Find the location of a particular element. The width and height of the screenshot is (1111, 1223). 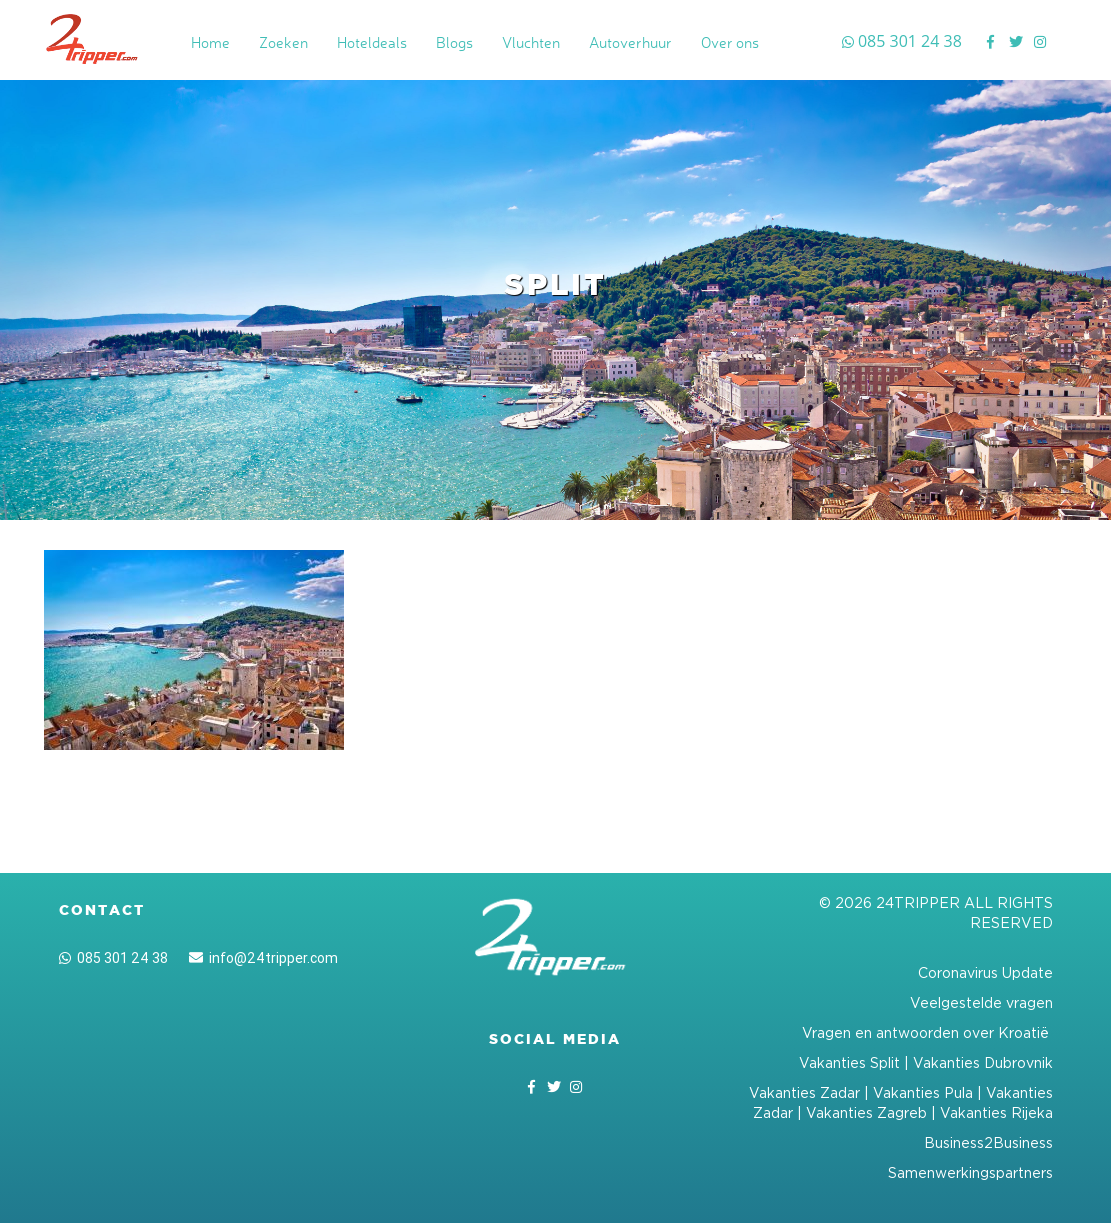

Home is located at coordinates (210, 42).